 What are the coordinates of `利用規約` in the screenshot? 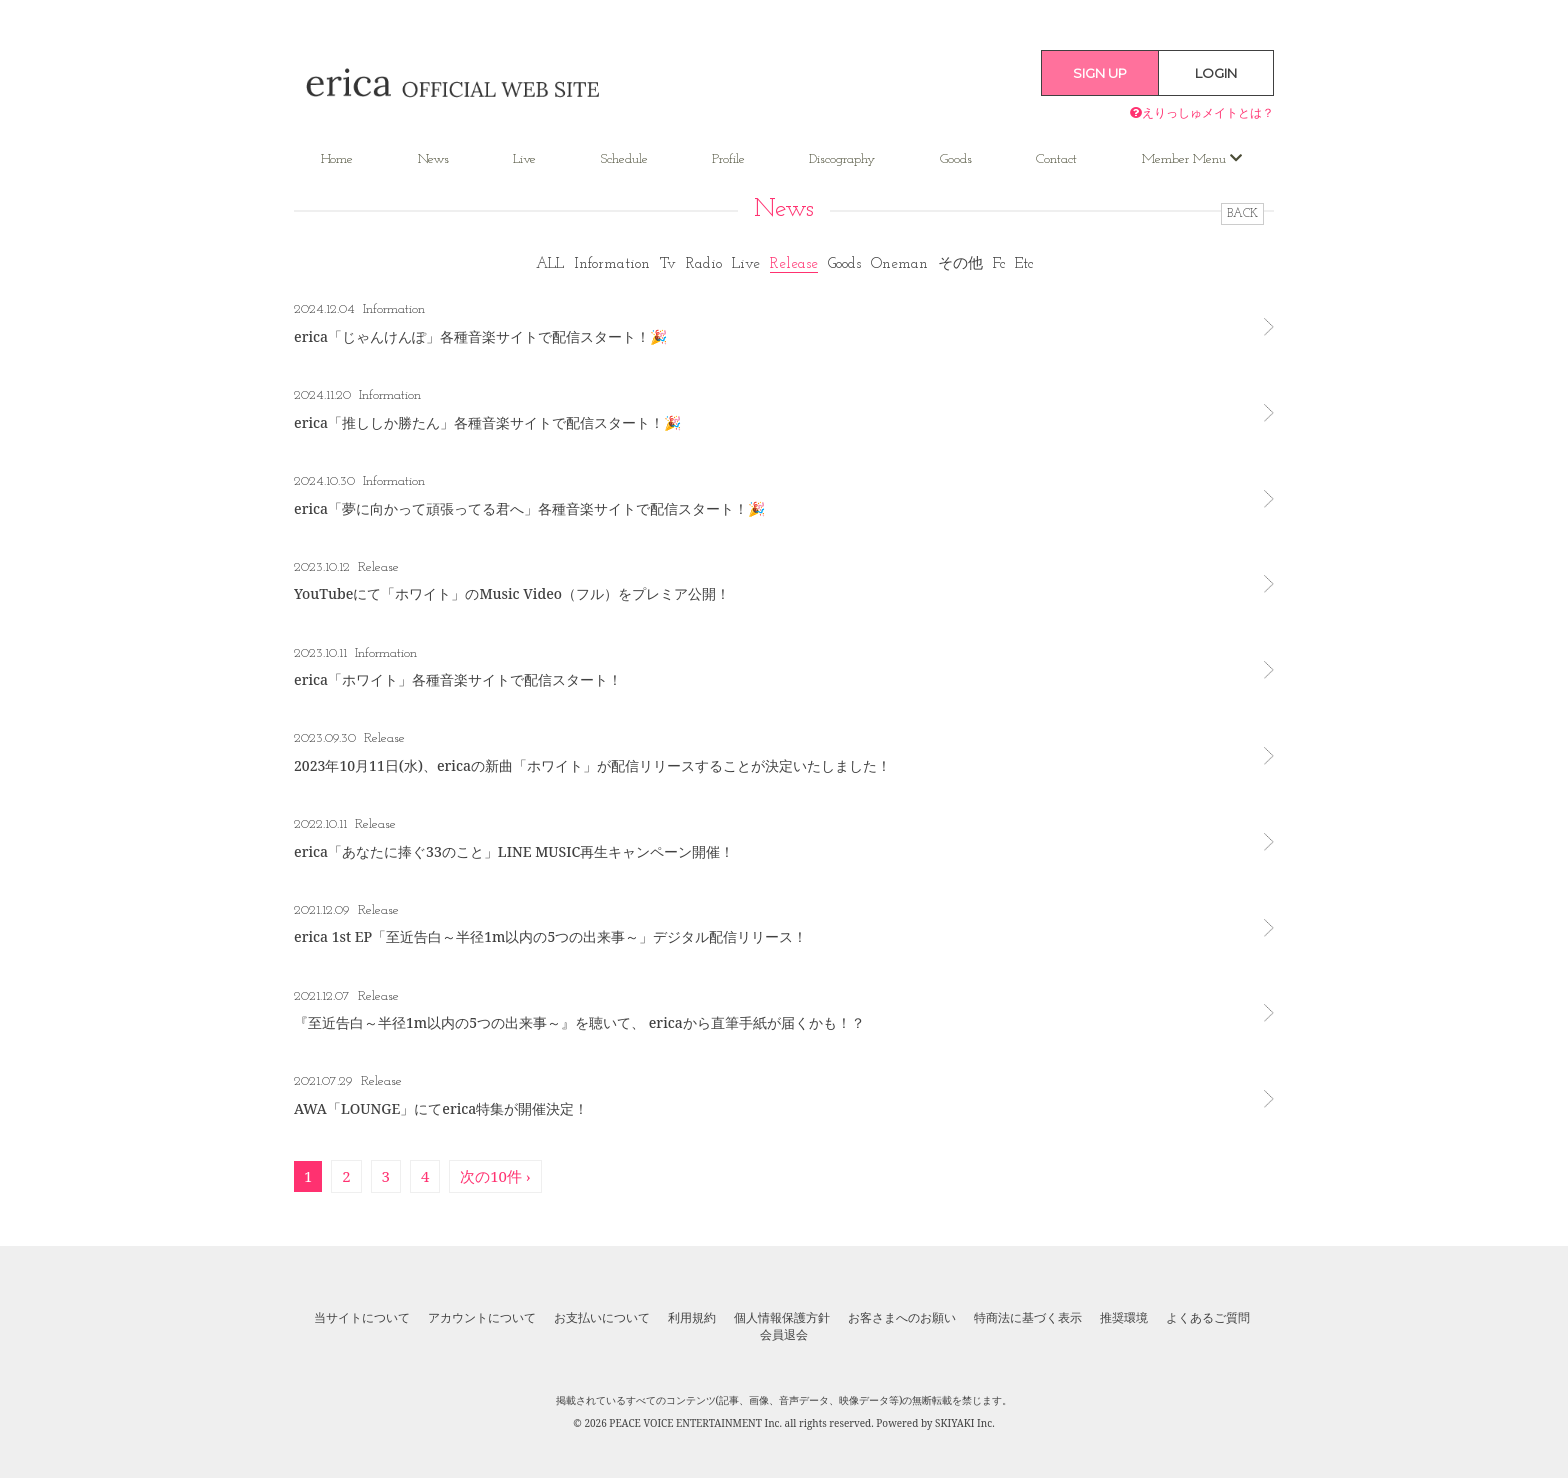 It's located at (692, 1318).